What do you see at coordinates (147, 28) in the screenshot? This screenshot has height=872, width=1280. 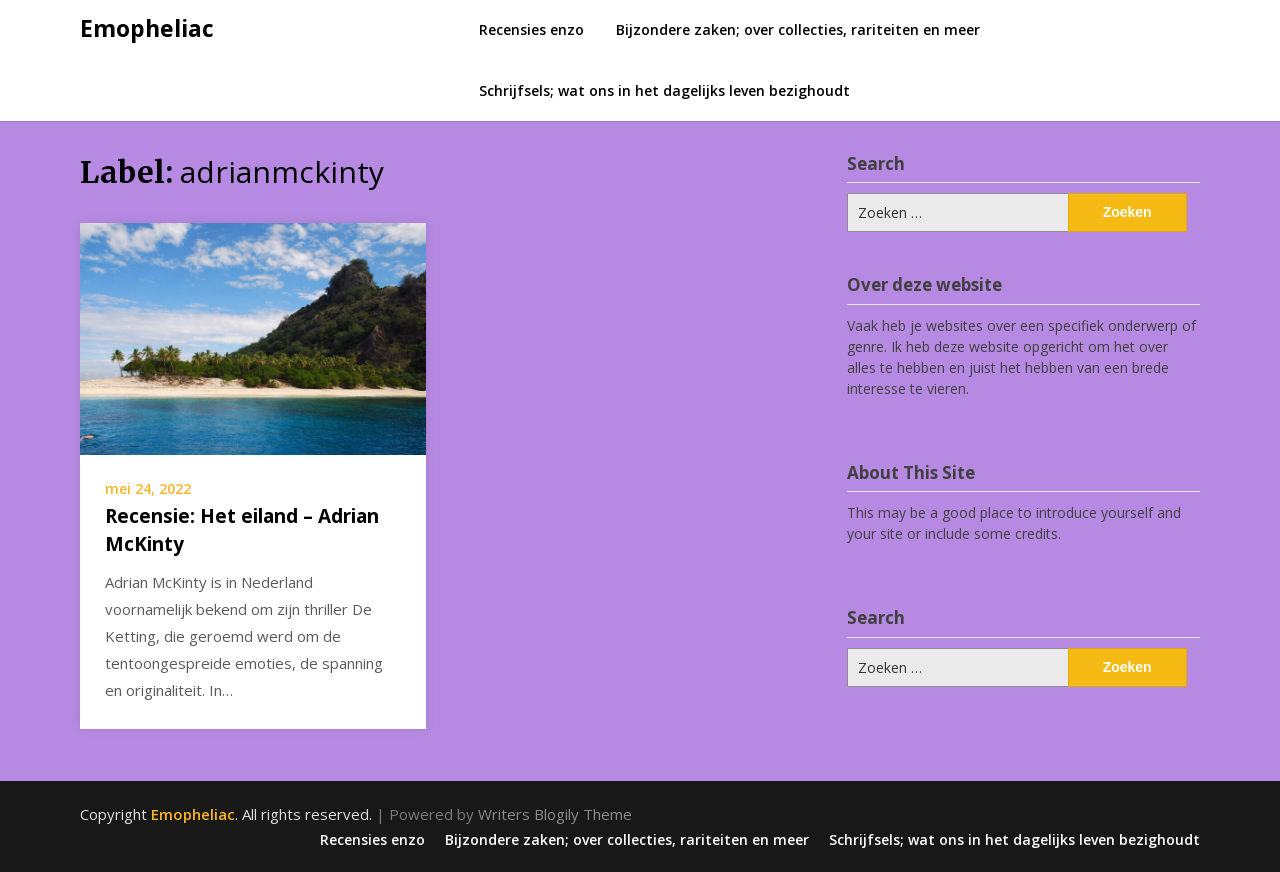 I see `Emopheliac` at bounding box center [147, 28].